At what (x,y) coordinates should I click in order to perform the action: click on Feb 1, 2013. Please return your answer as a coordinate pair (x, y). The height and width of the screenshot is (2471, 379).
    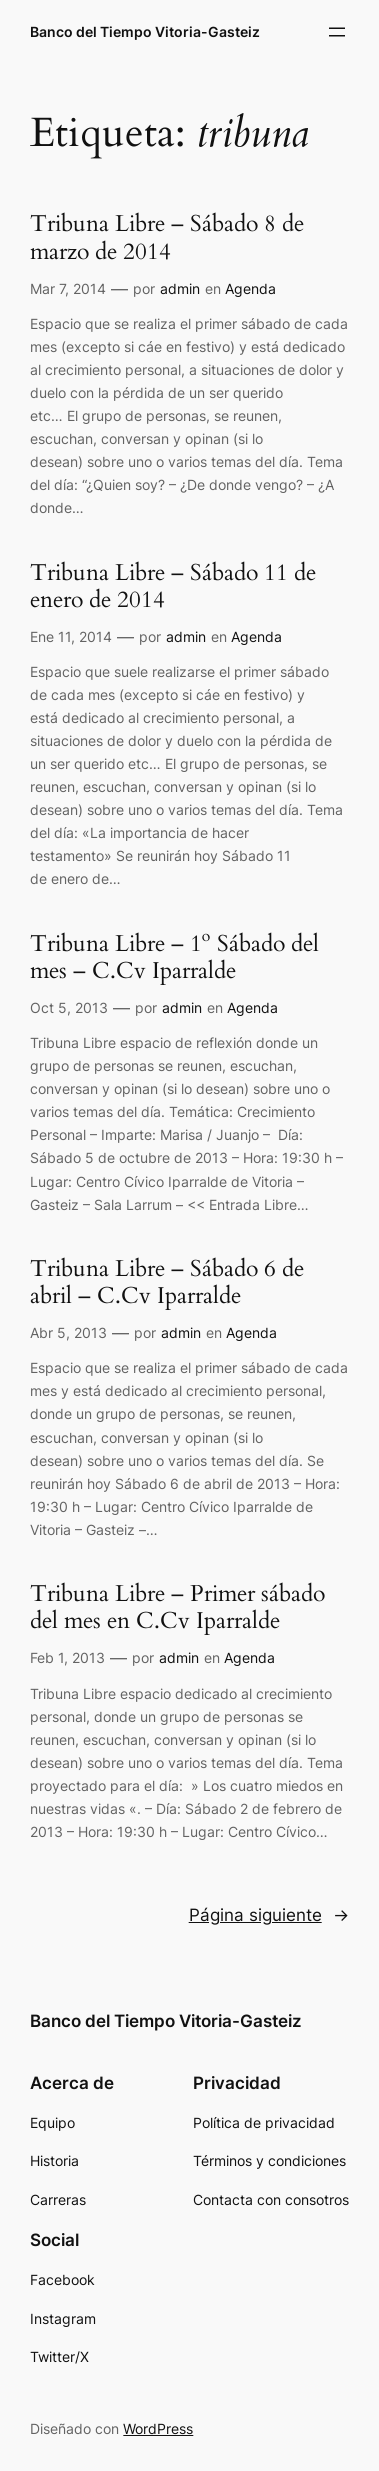
    Looking at the image, I should click on (67, 1657).